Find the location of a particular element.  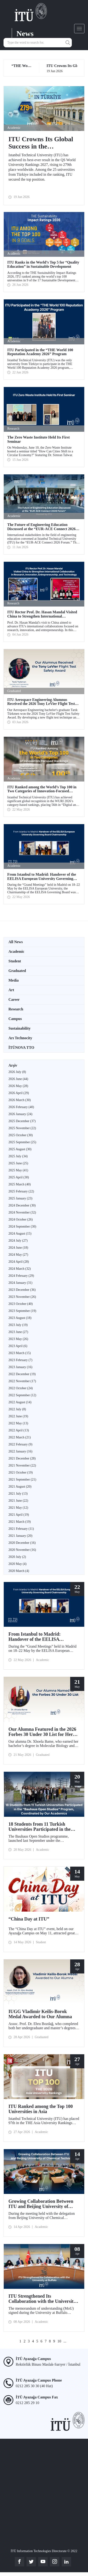

2026 January is located at coordinates (20, 1114).